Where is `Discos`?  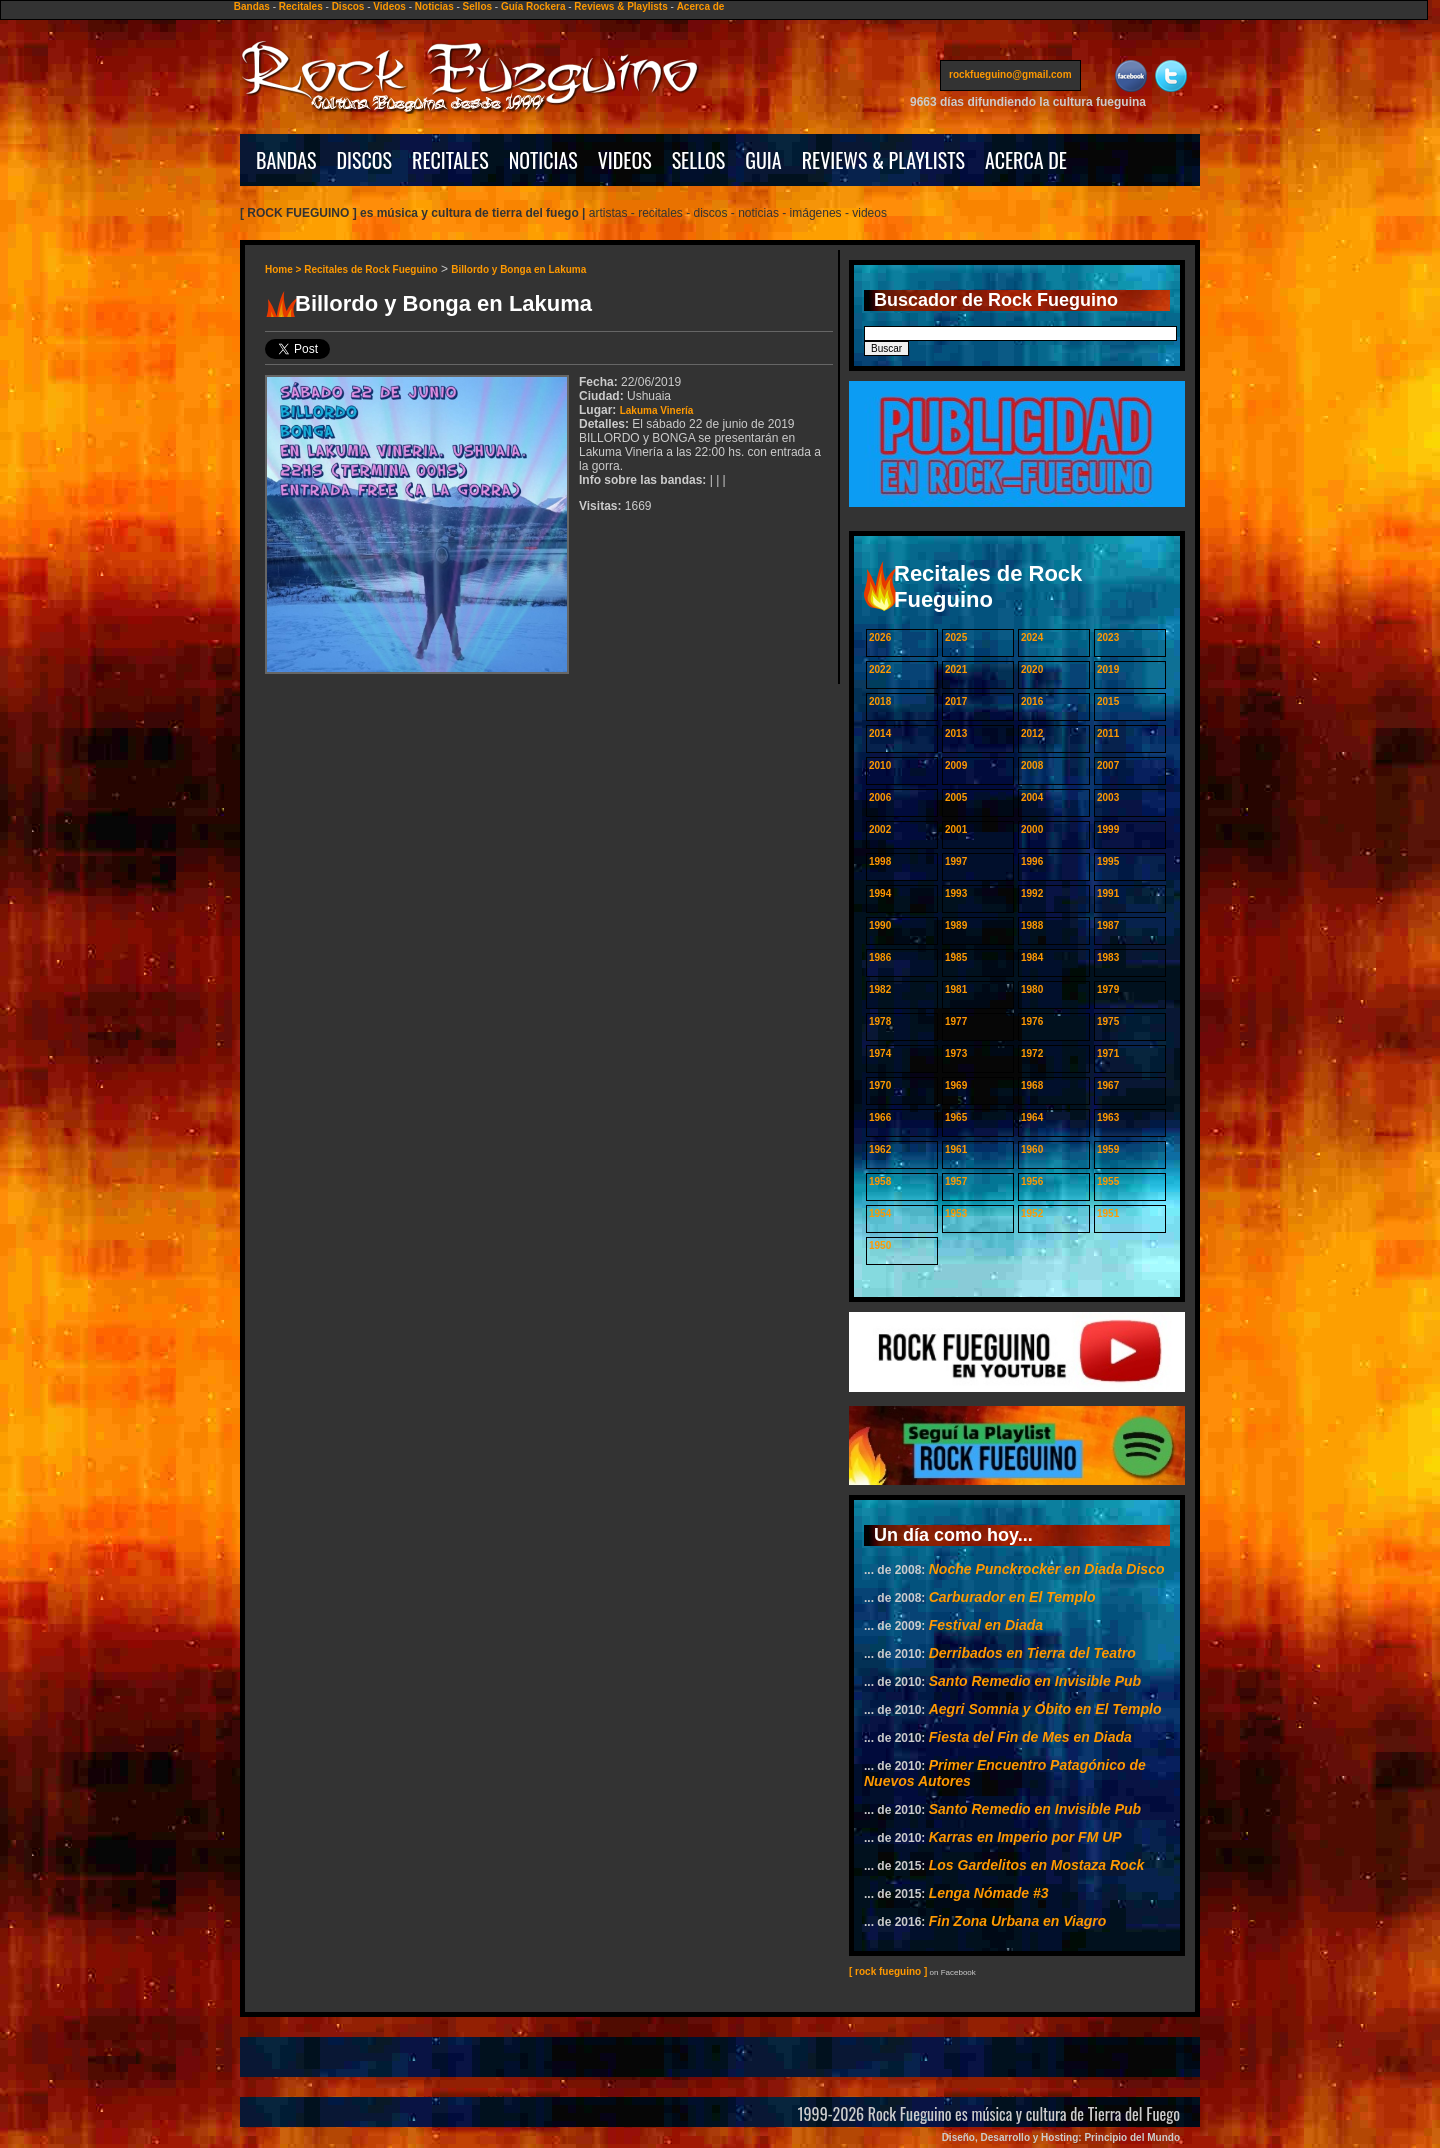 Discos is located at coordinates (348, 6).